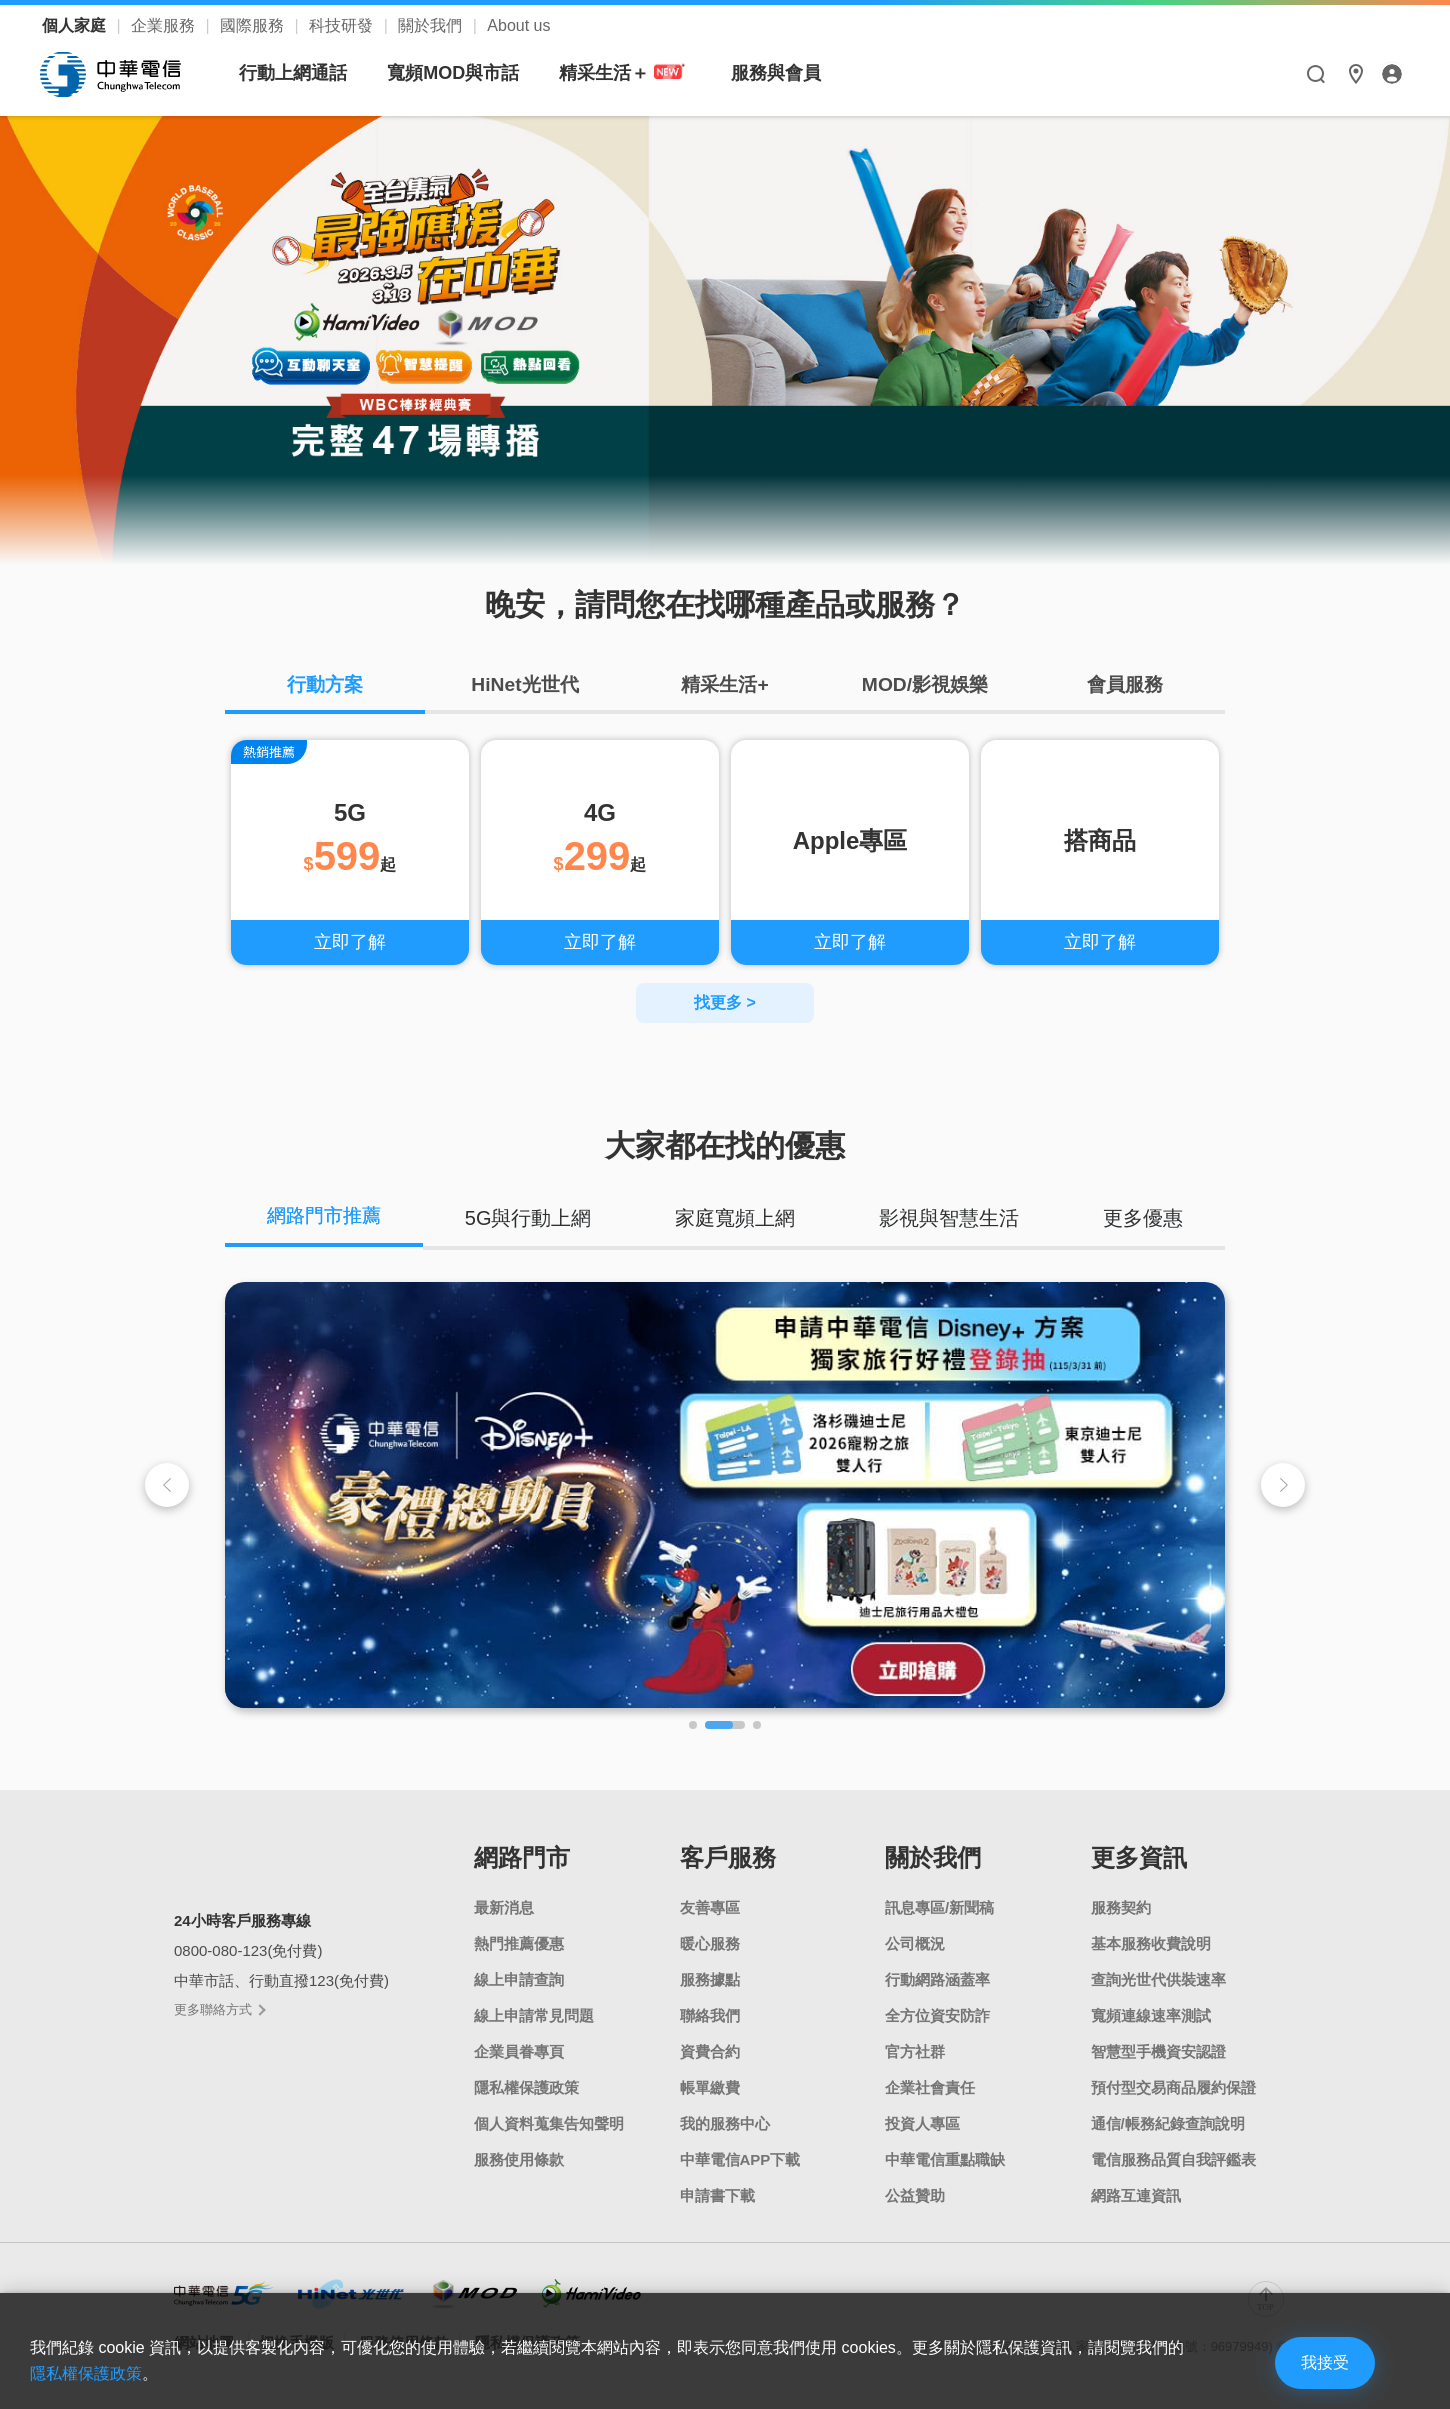  I want to click on 基本服務收費說明, so click(1151, 1946).